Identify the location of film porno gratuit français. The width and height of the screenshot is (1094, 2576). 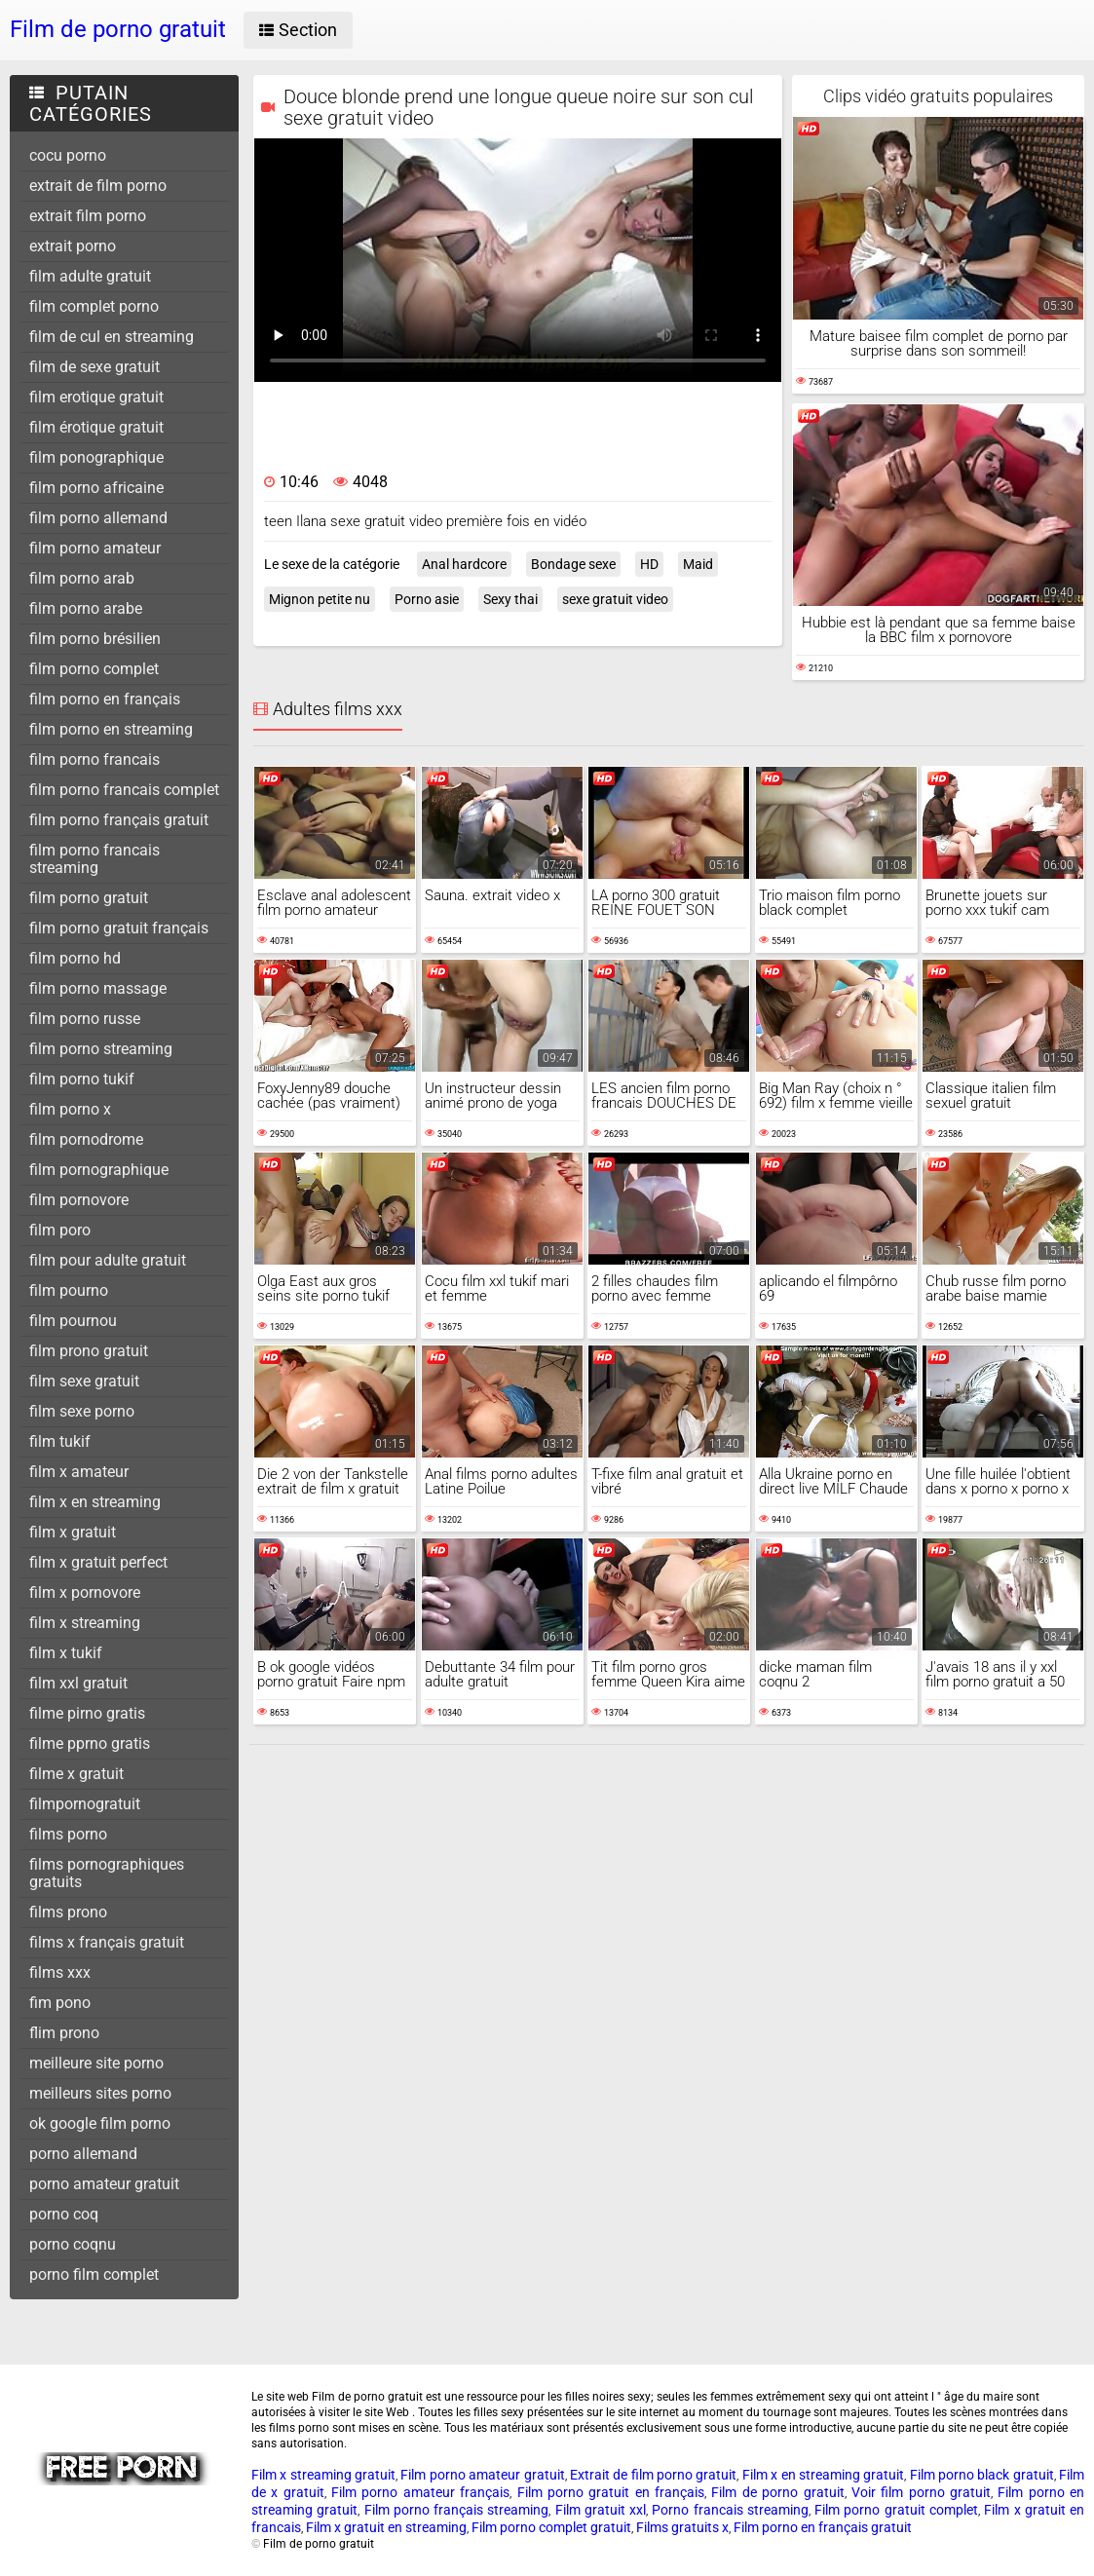
(118, 928).